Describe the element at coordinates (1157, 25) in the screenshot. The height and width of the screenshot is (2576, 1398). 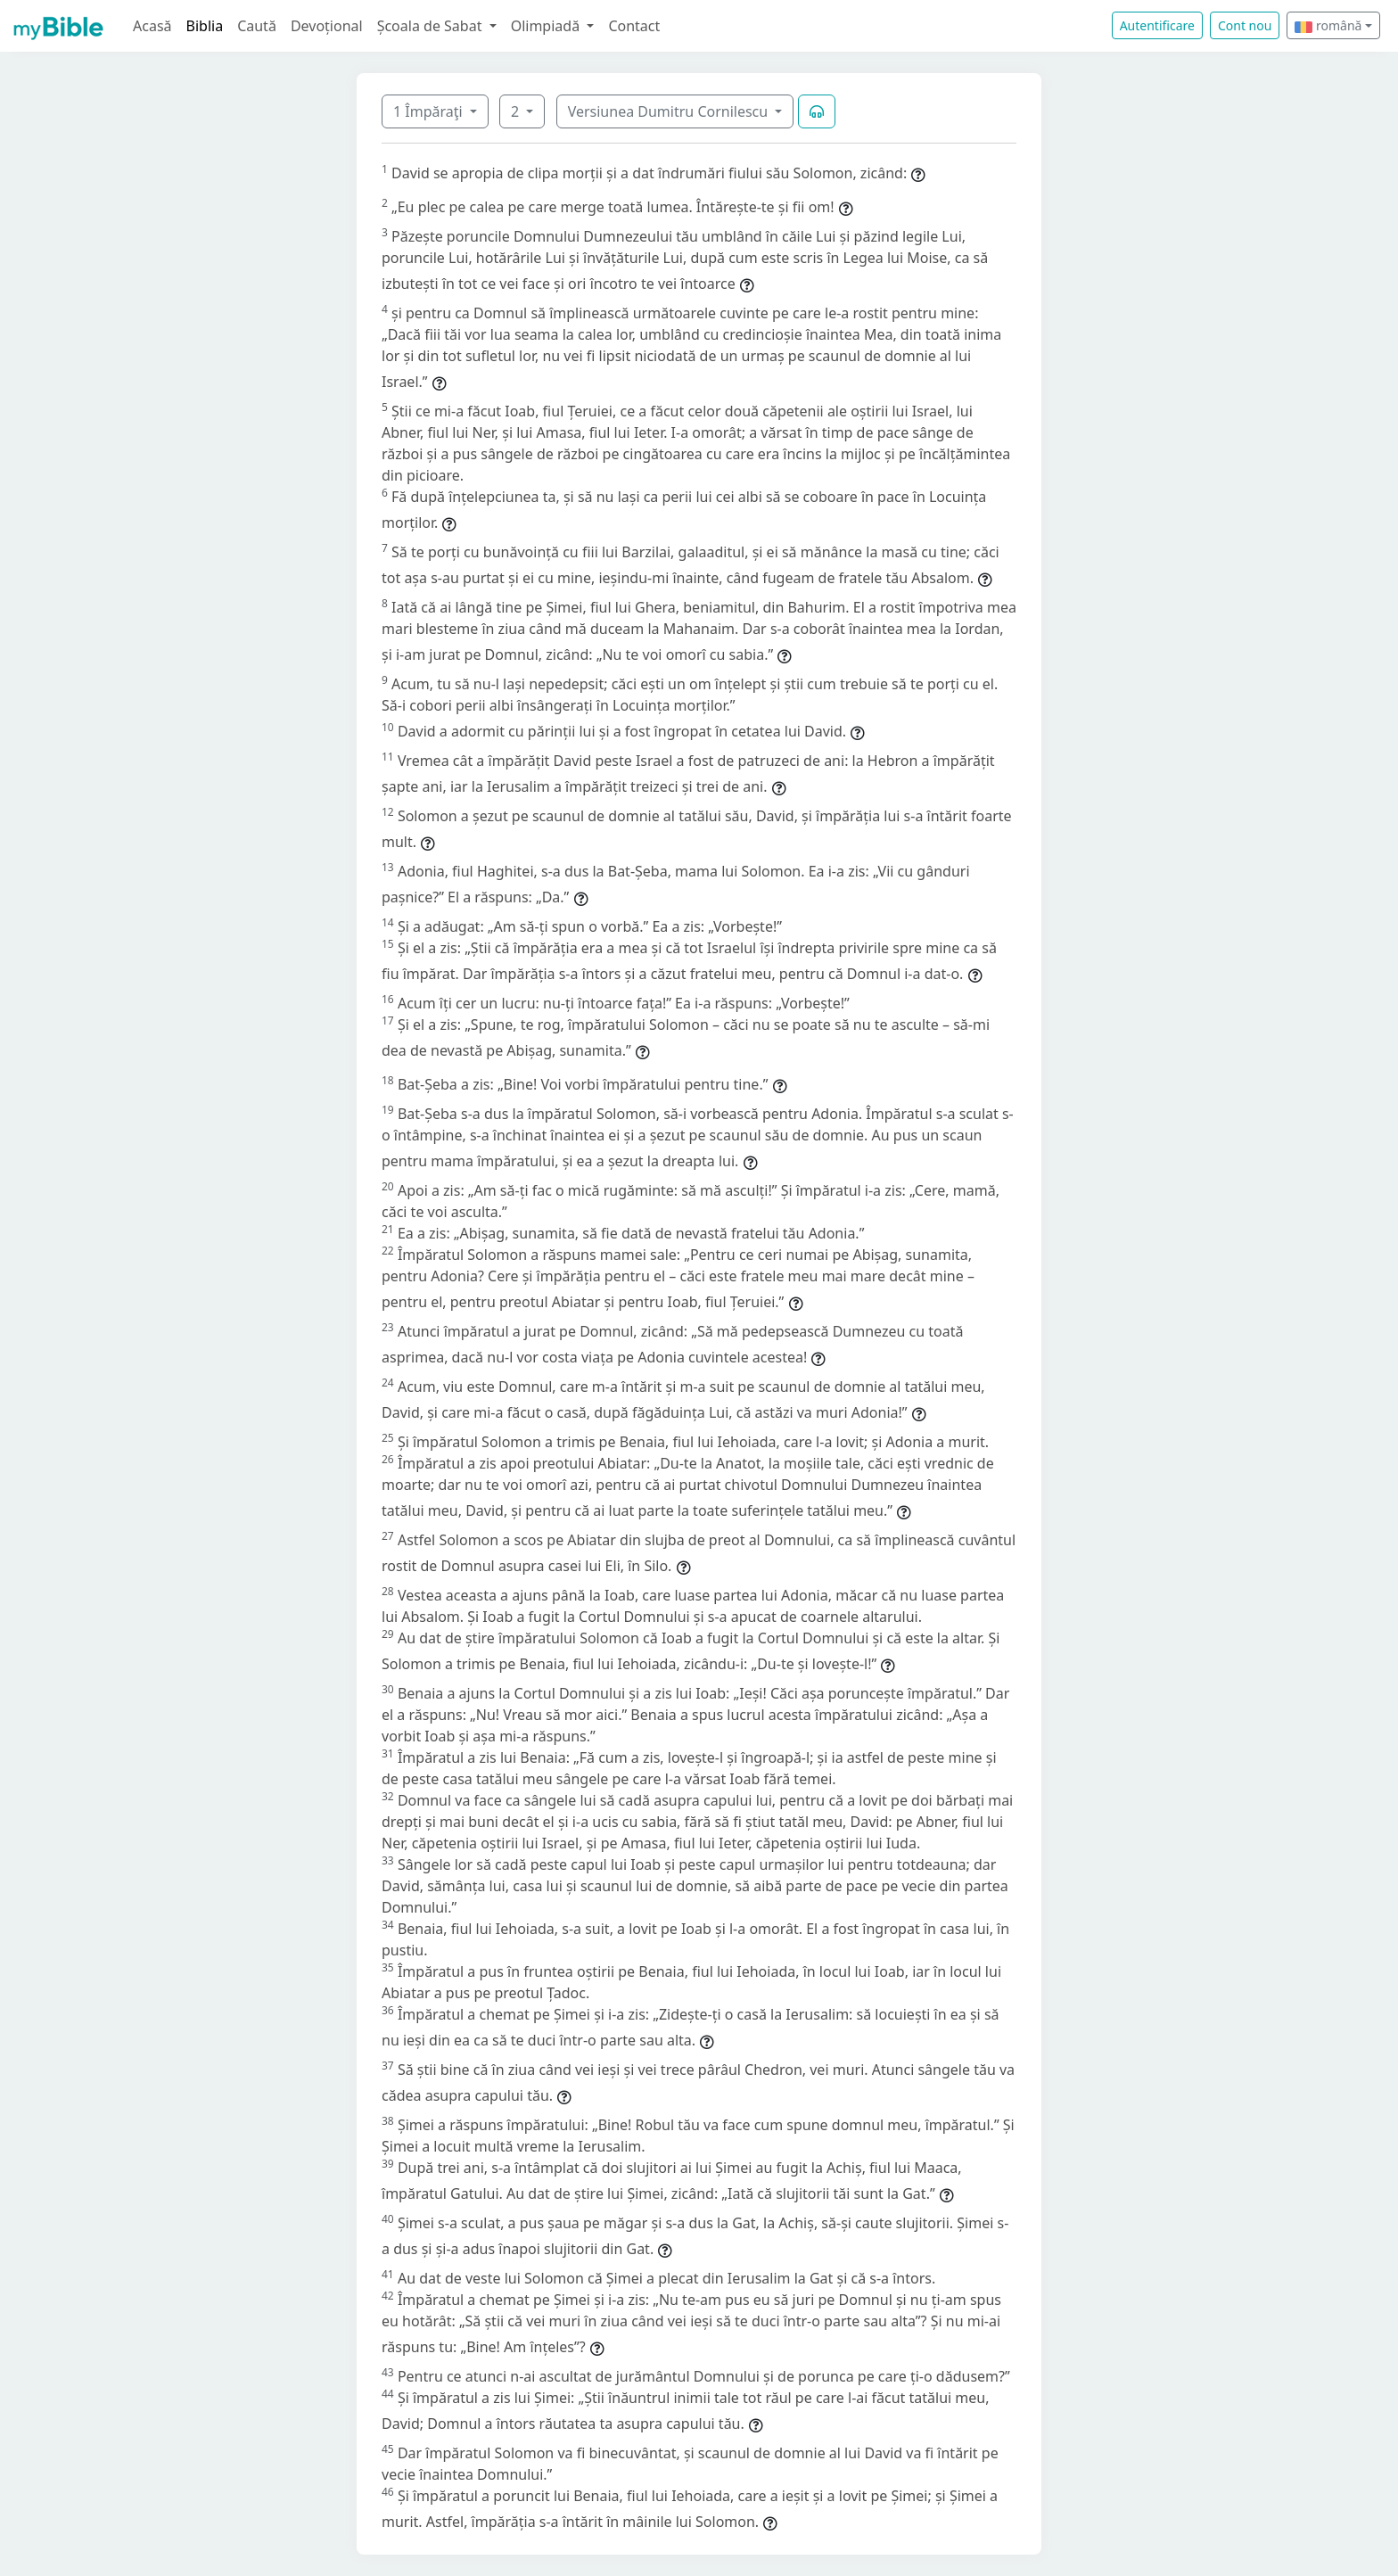
I see `Autentificare` at that location.